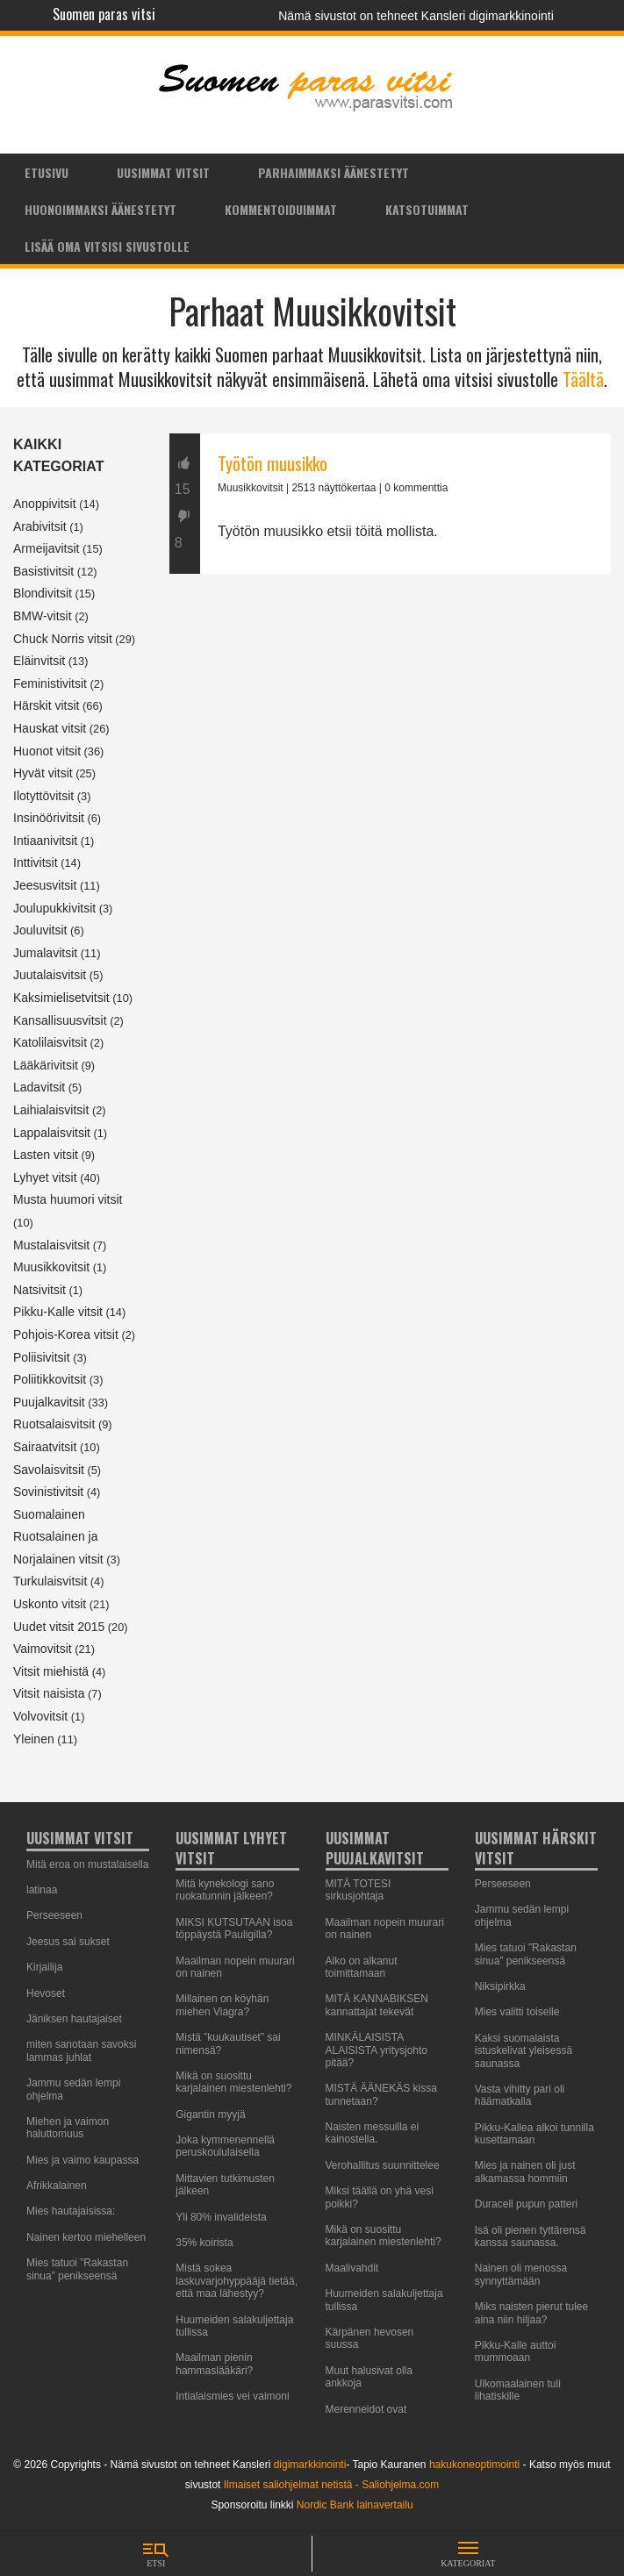  I want to click on Mustalaisvitsit, so click(51, 1245).